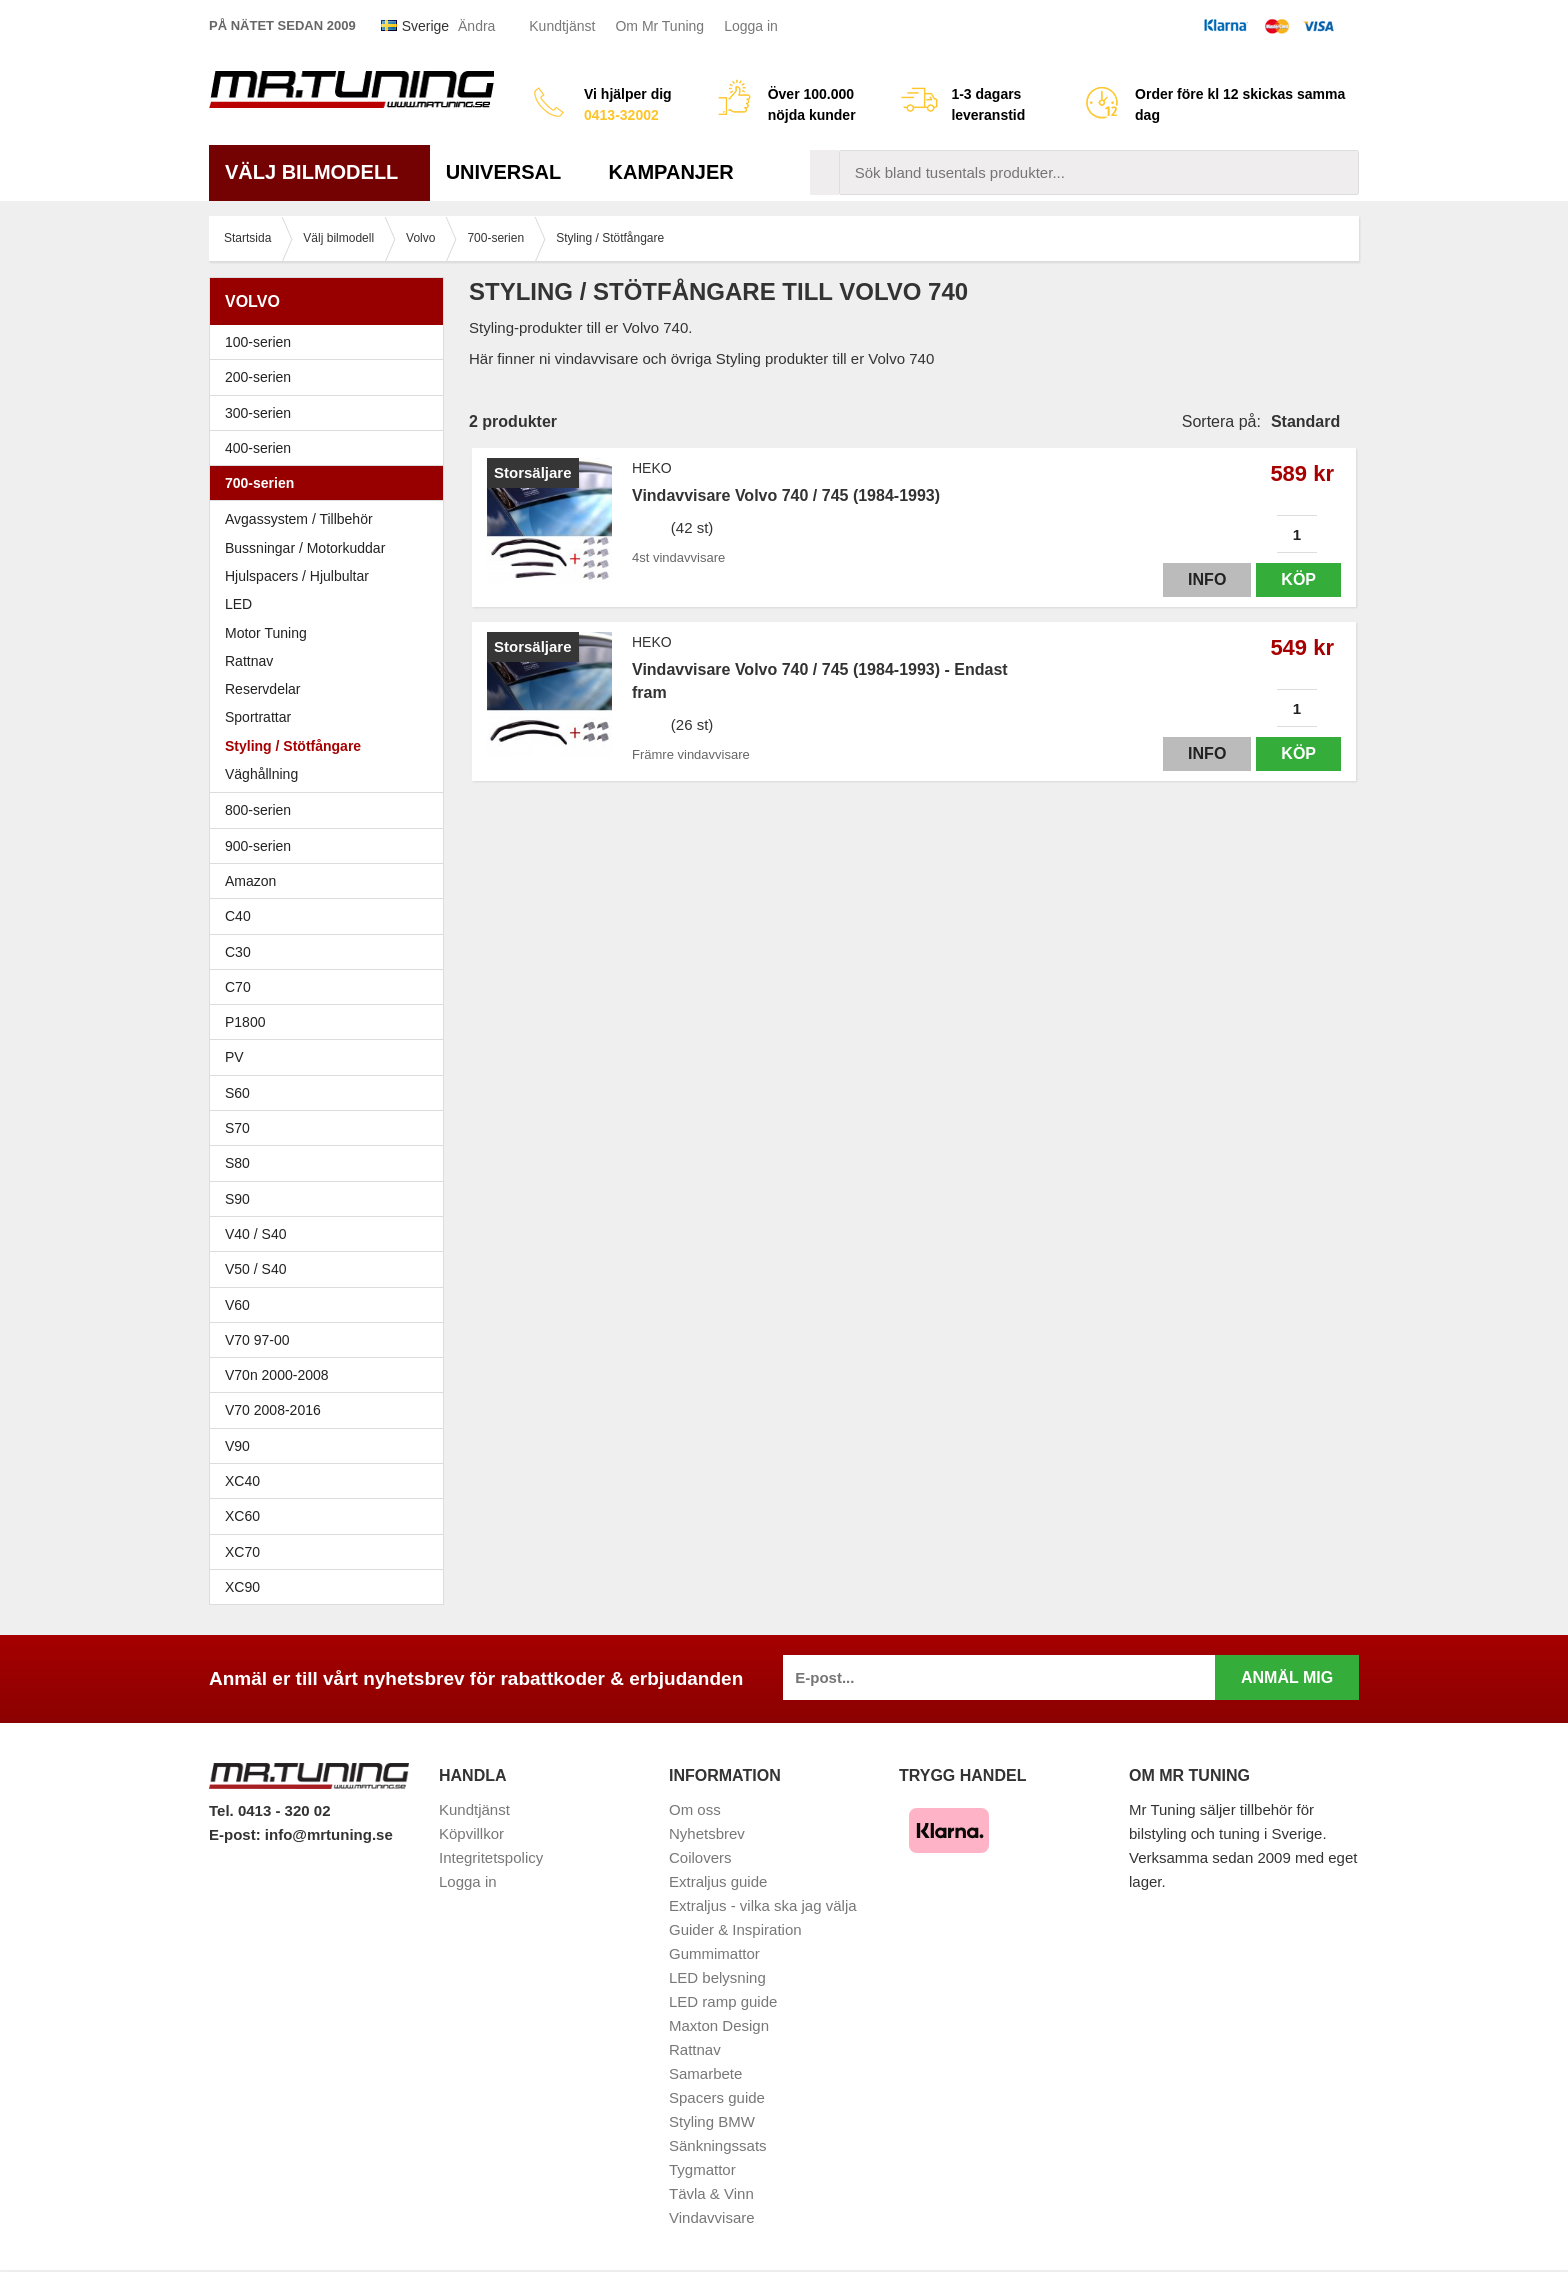 The height and width of the screenshot is (2272, 1568). Describe the element at coordinates (331, 1128) in the screenshot. I see `S70` at that location.